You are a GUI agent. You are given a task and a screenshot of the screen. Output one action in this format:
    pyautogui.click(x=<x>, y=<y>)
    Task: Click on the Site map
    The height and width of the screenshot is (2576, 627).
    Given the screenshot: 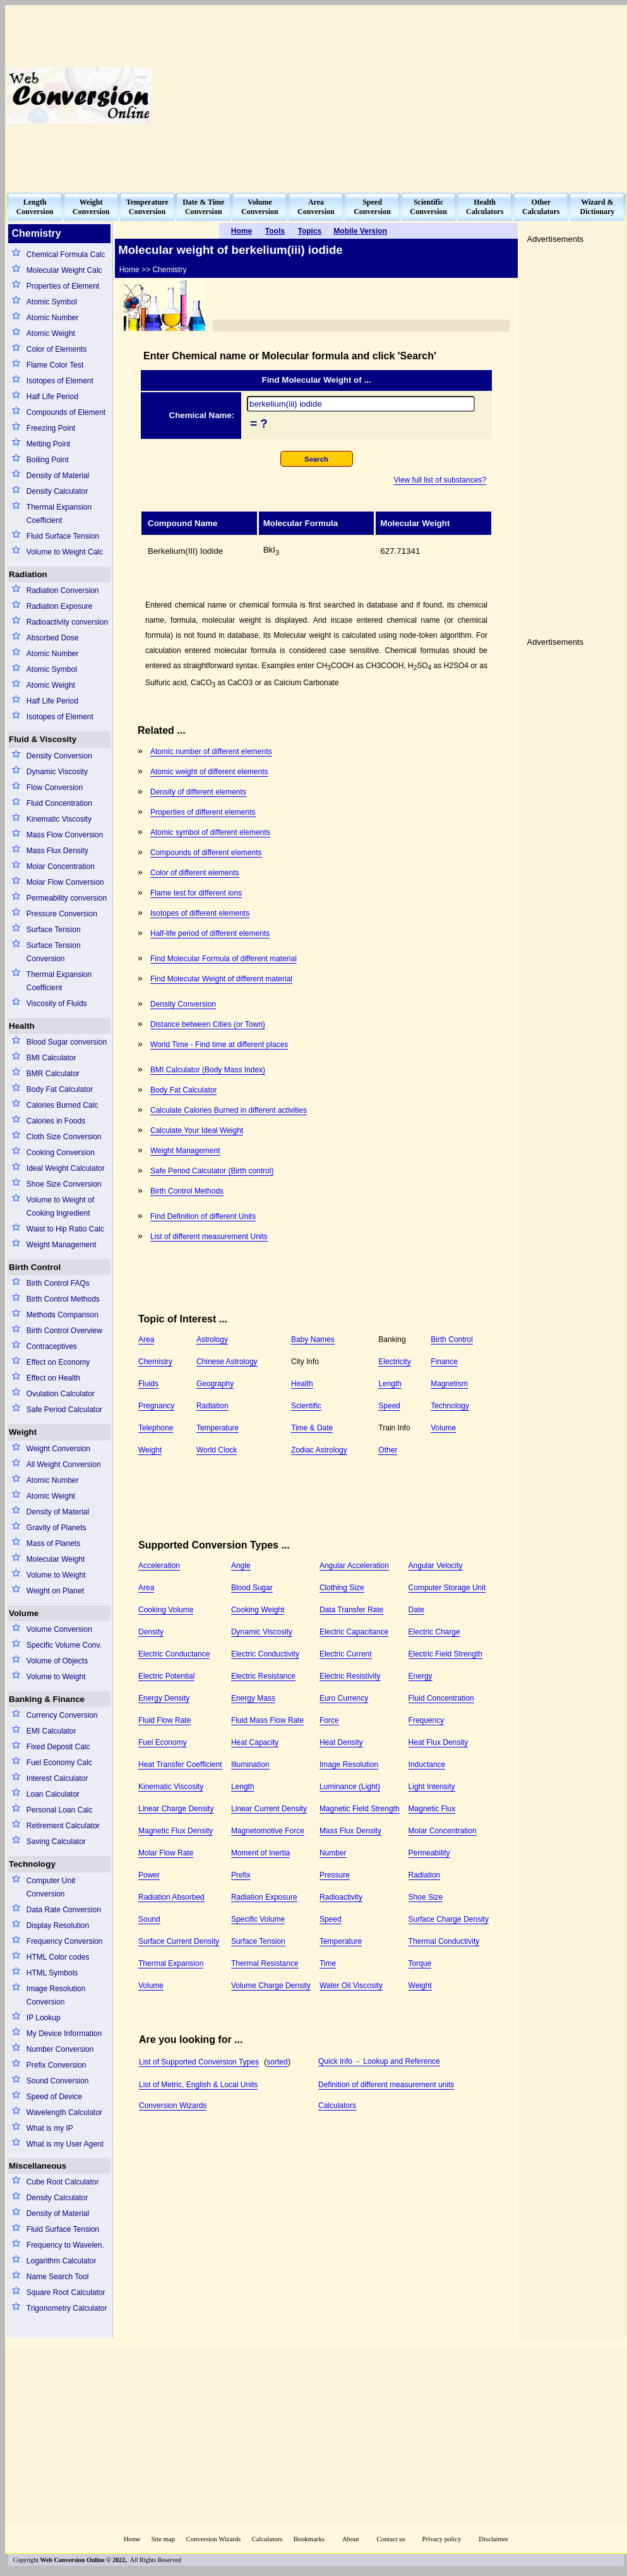 What is the action you would take?
    pyautogui.click(x=163, y=2539)
    